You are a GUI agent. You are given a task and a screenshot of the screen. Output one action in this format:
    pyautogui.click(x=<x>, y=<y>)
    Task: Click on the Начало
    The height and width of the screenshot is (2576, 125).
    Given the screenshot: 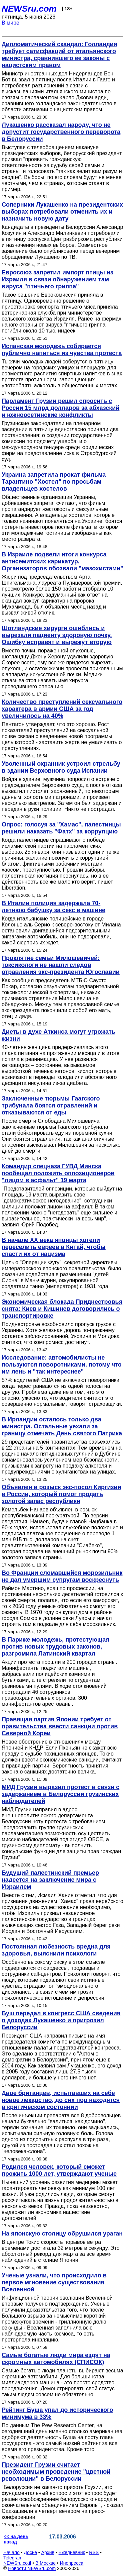 What is the action you would take?
    pyautogui.click(x=11, y=2552)
    